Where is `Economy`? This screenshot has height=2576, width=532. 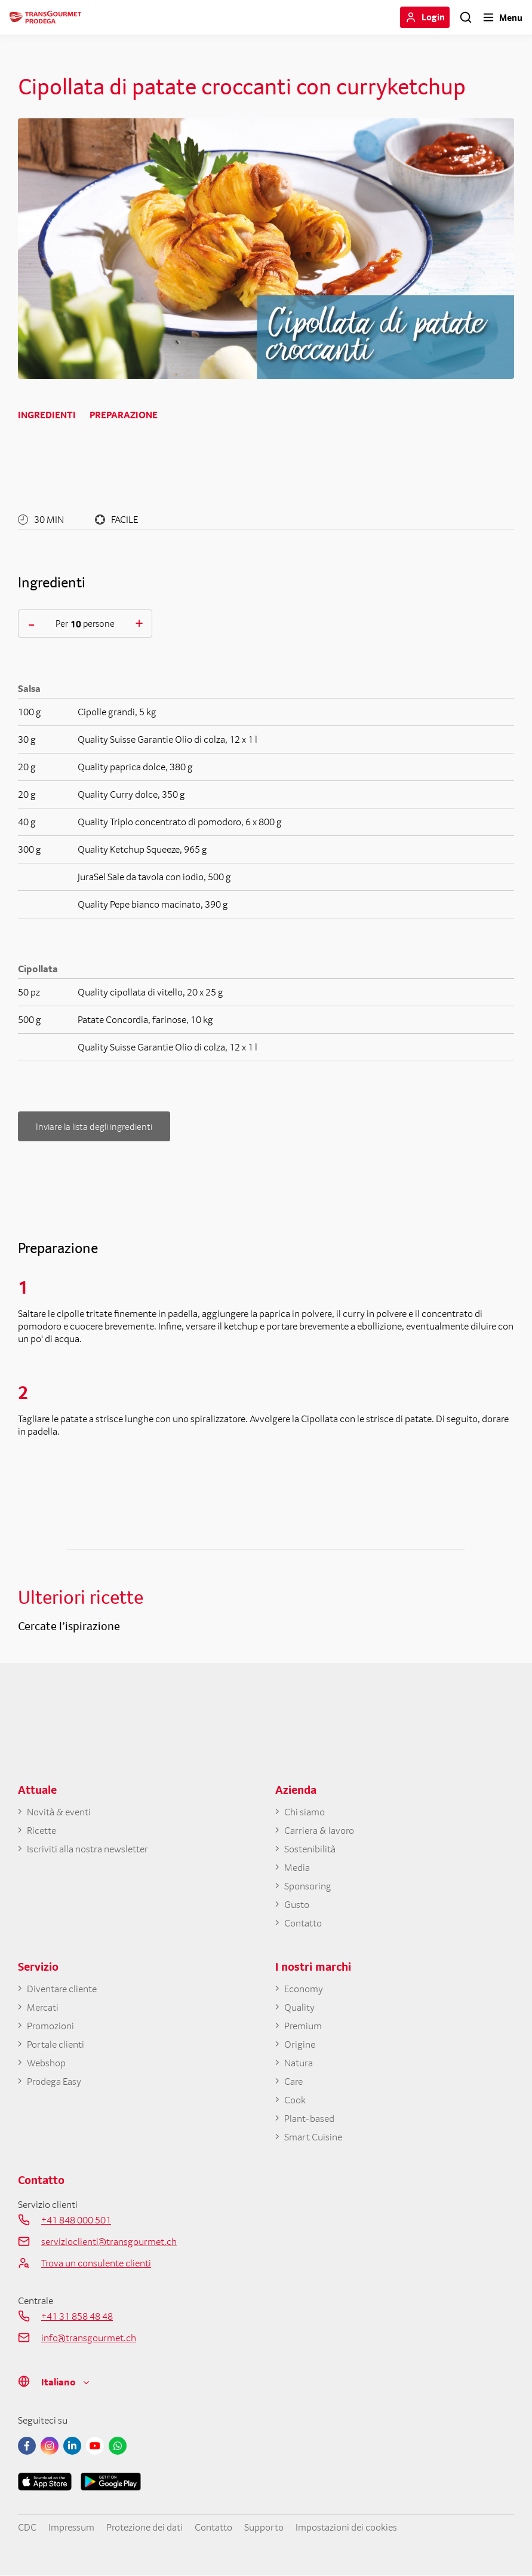 Economy is located at coordinates (303, 1989).